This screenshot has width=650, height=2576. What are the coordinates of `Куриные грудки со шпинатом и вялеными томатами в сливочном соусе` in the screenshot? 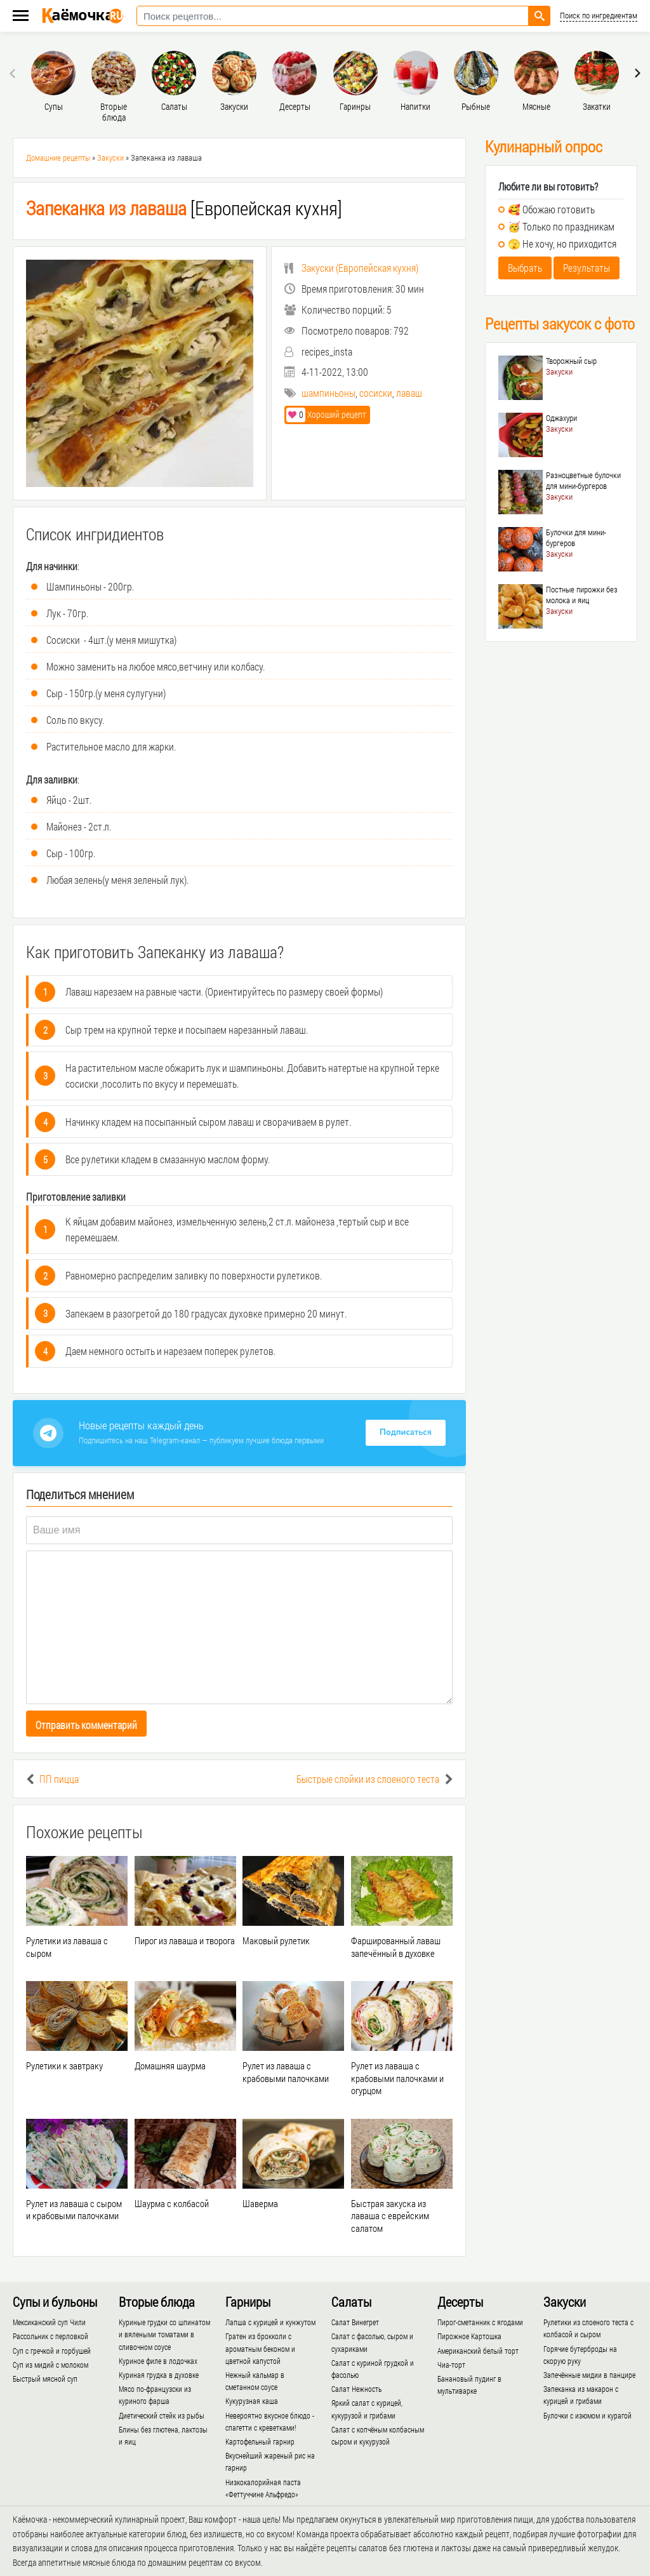 It's located at (164, 2334).